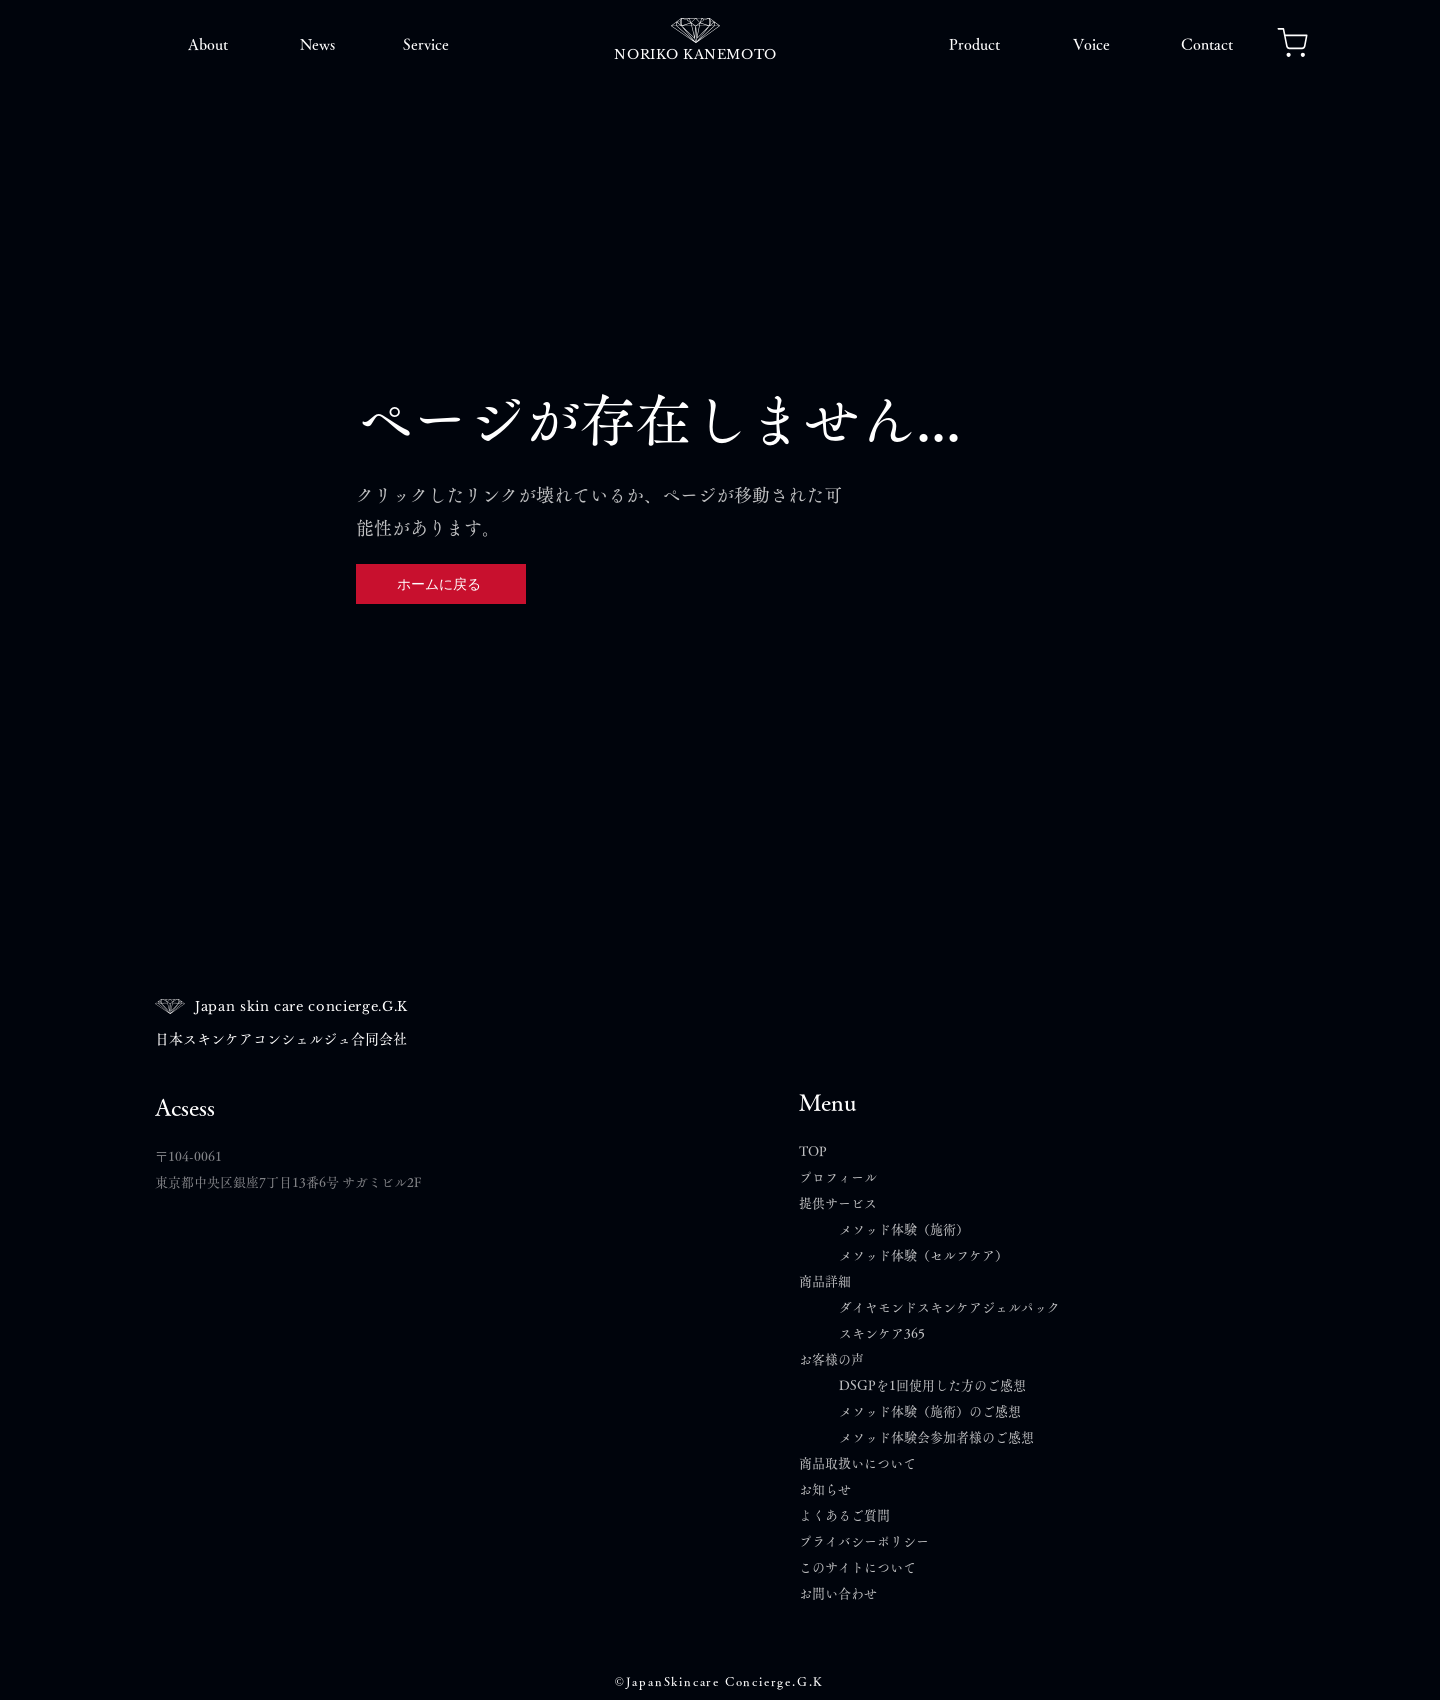 The image size is (1440, 1700). What do you see at coordinates (936, 1437) in the screenshot?
I see `メソッド体験会参加者様のご感想` at bounding box center [936, 1437].